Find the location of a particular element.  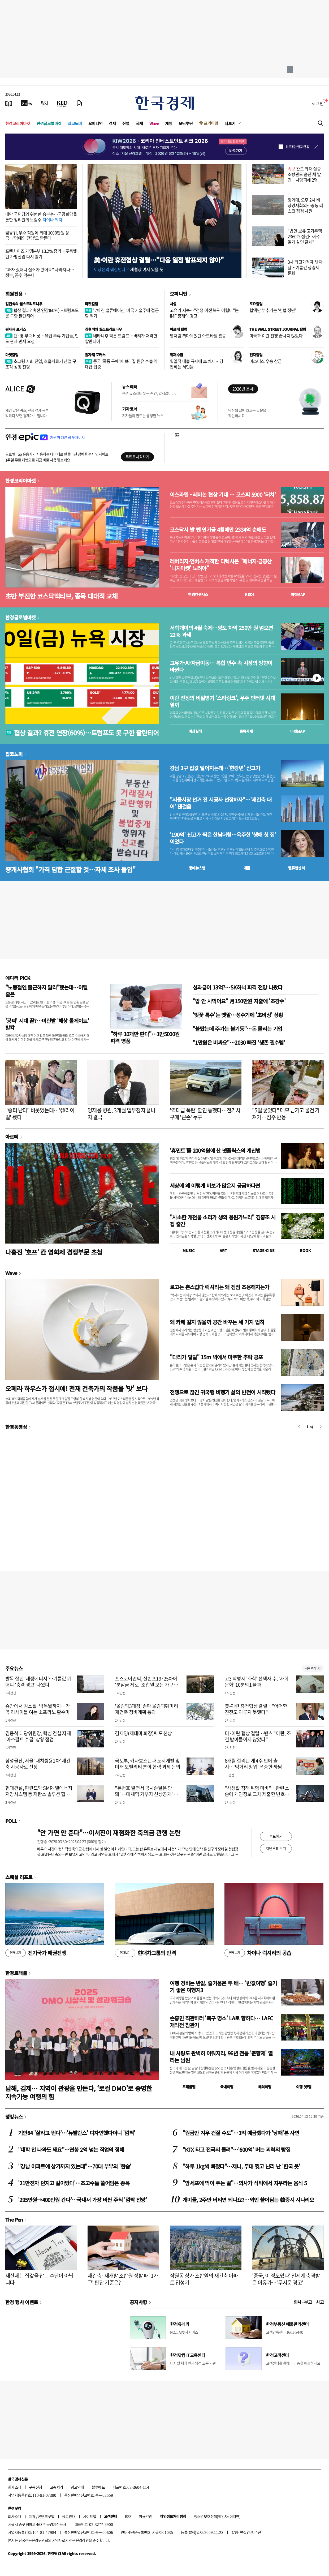

프랜차이즈 가맹본부 13.2% 증가…주춤했던 가맹산업 다시 활기 is located at coordinates (41, 254).